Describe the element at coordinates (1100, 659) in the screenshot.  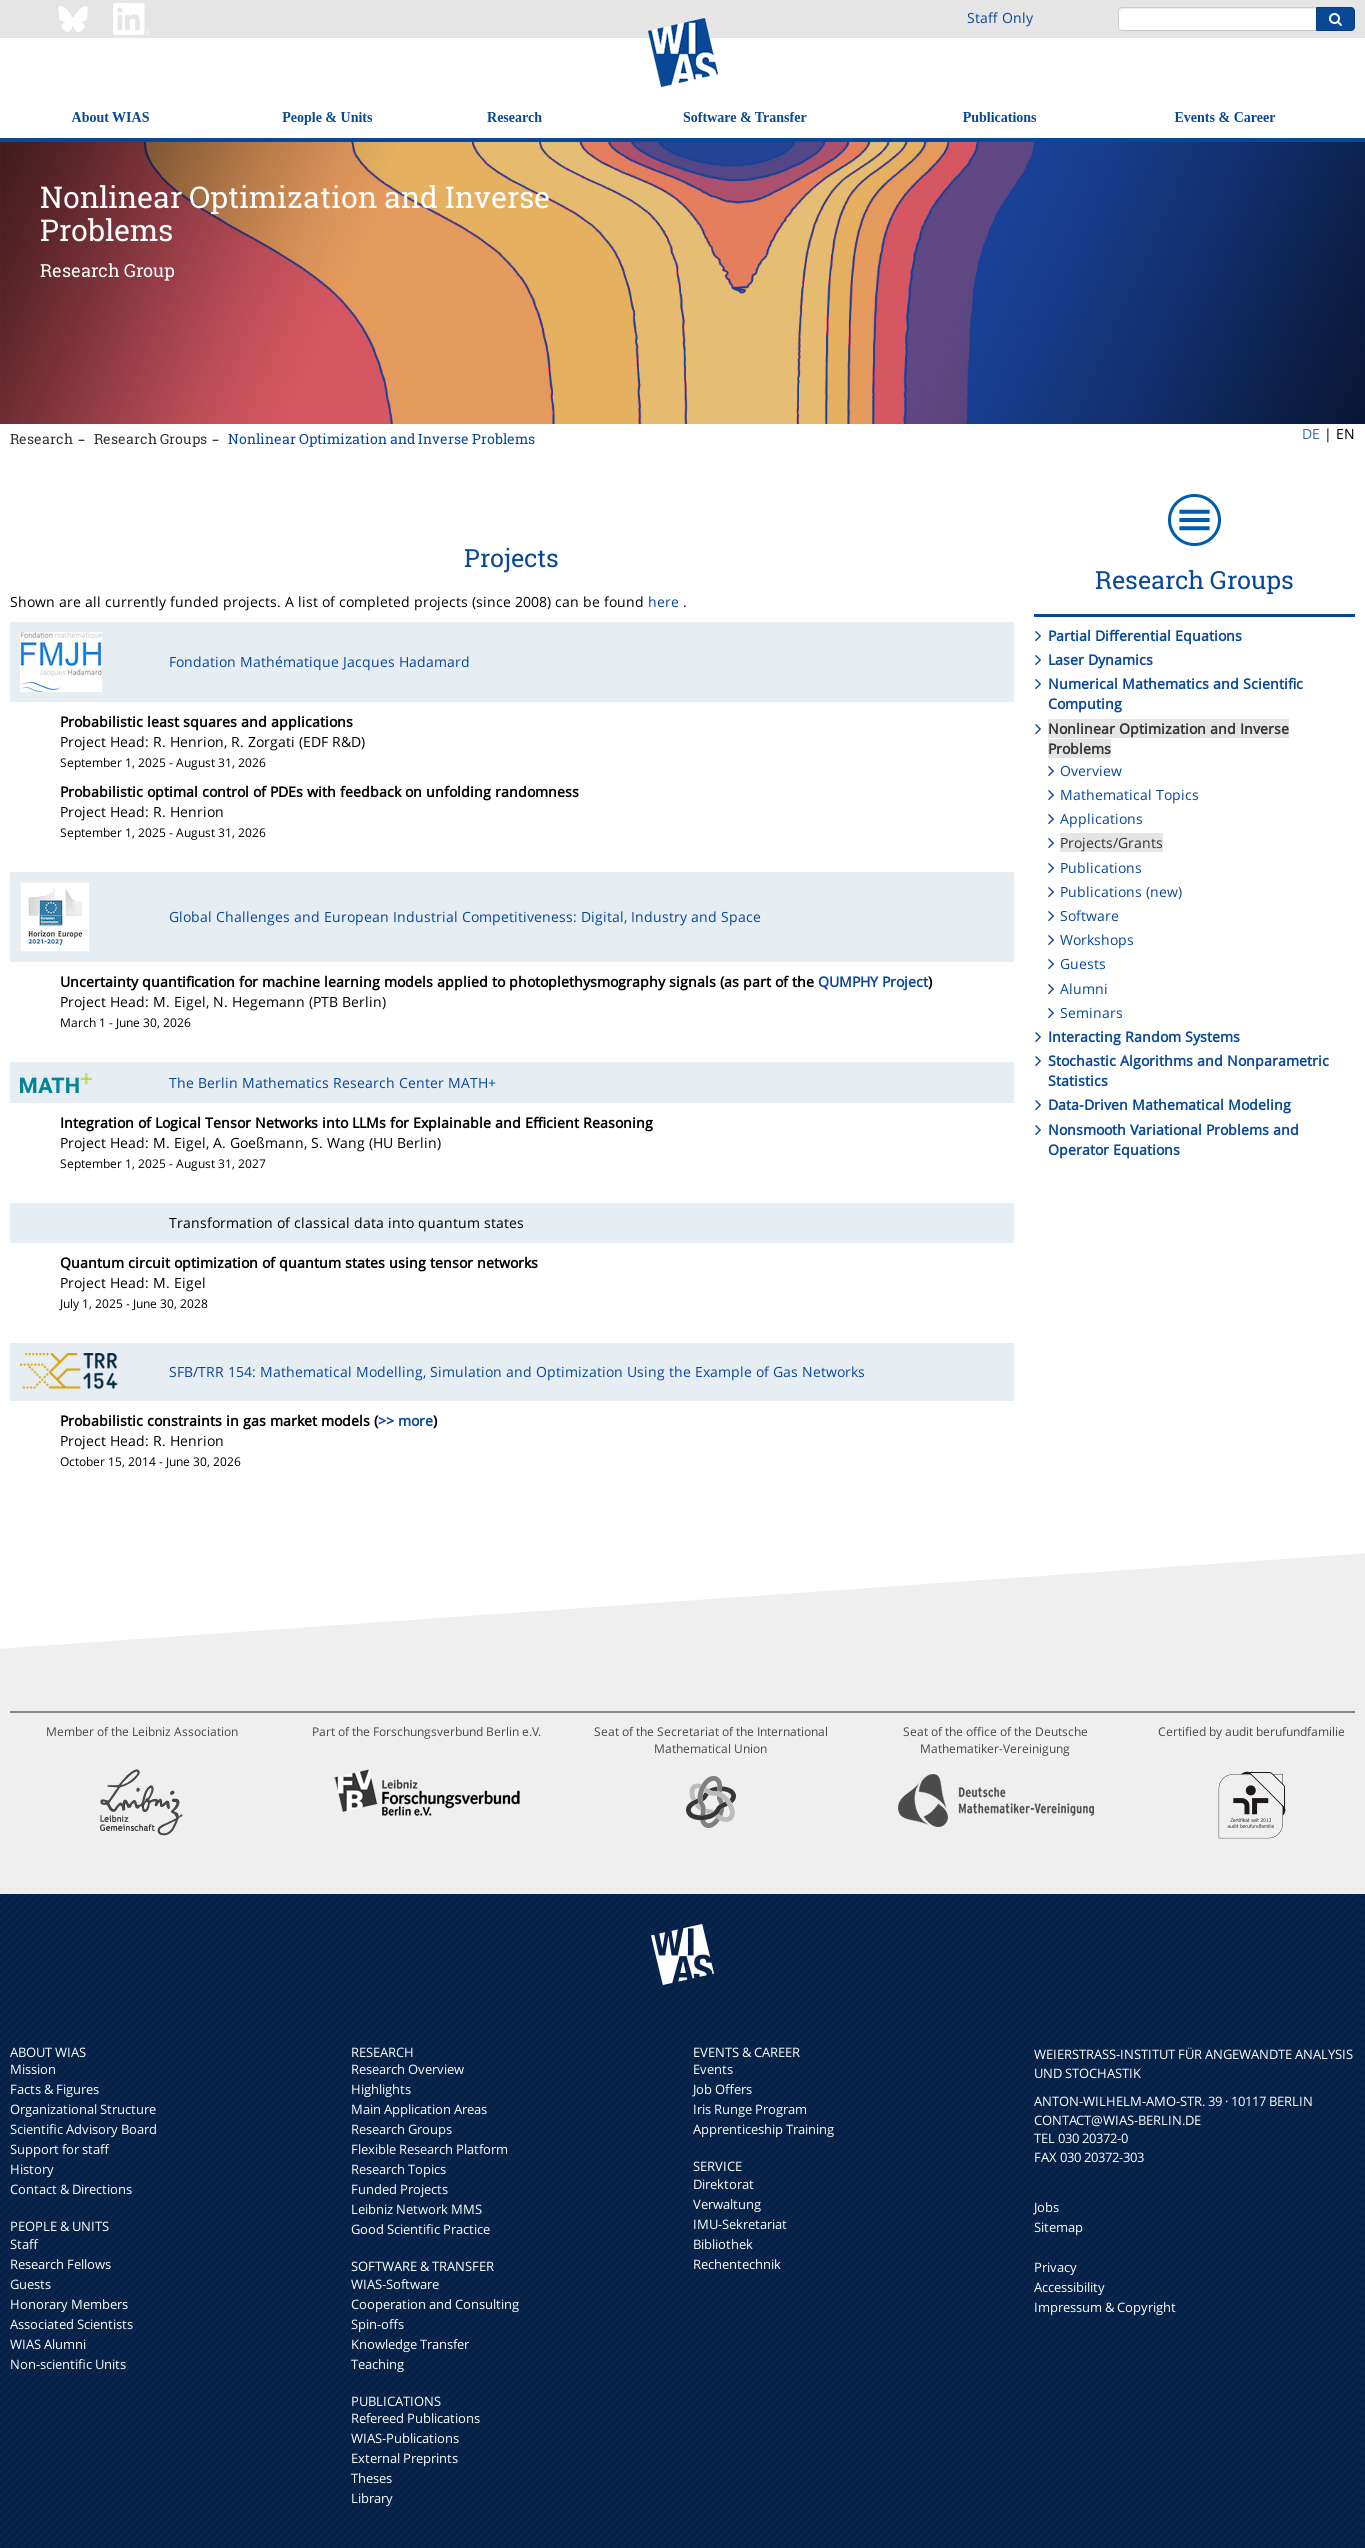
I see `Laser Dynamics` at that location.